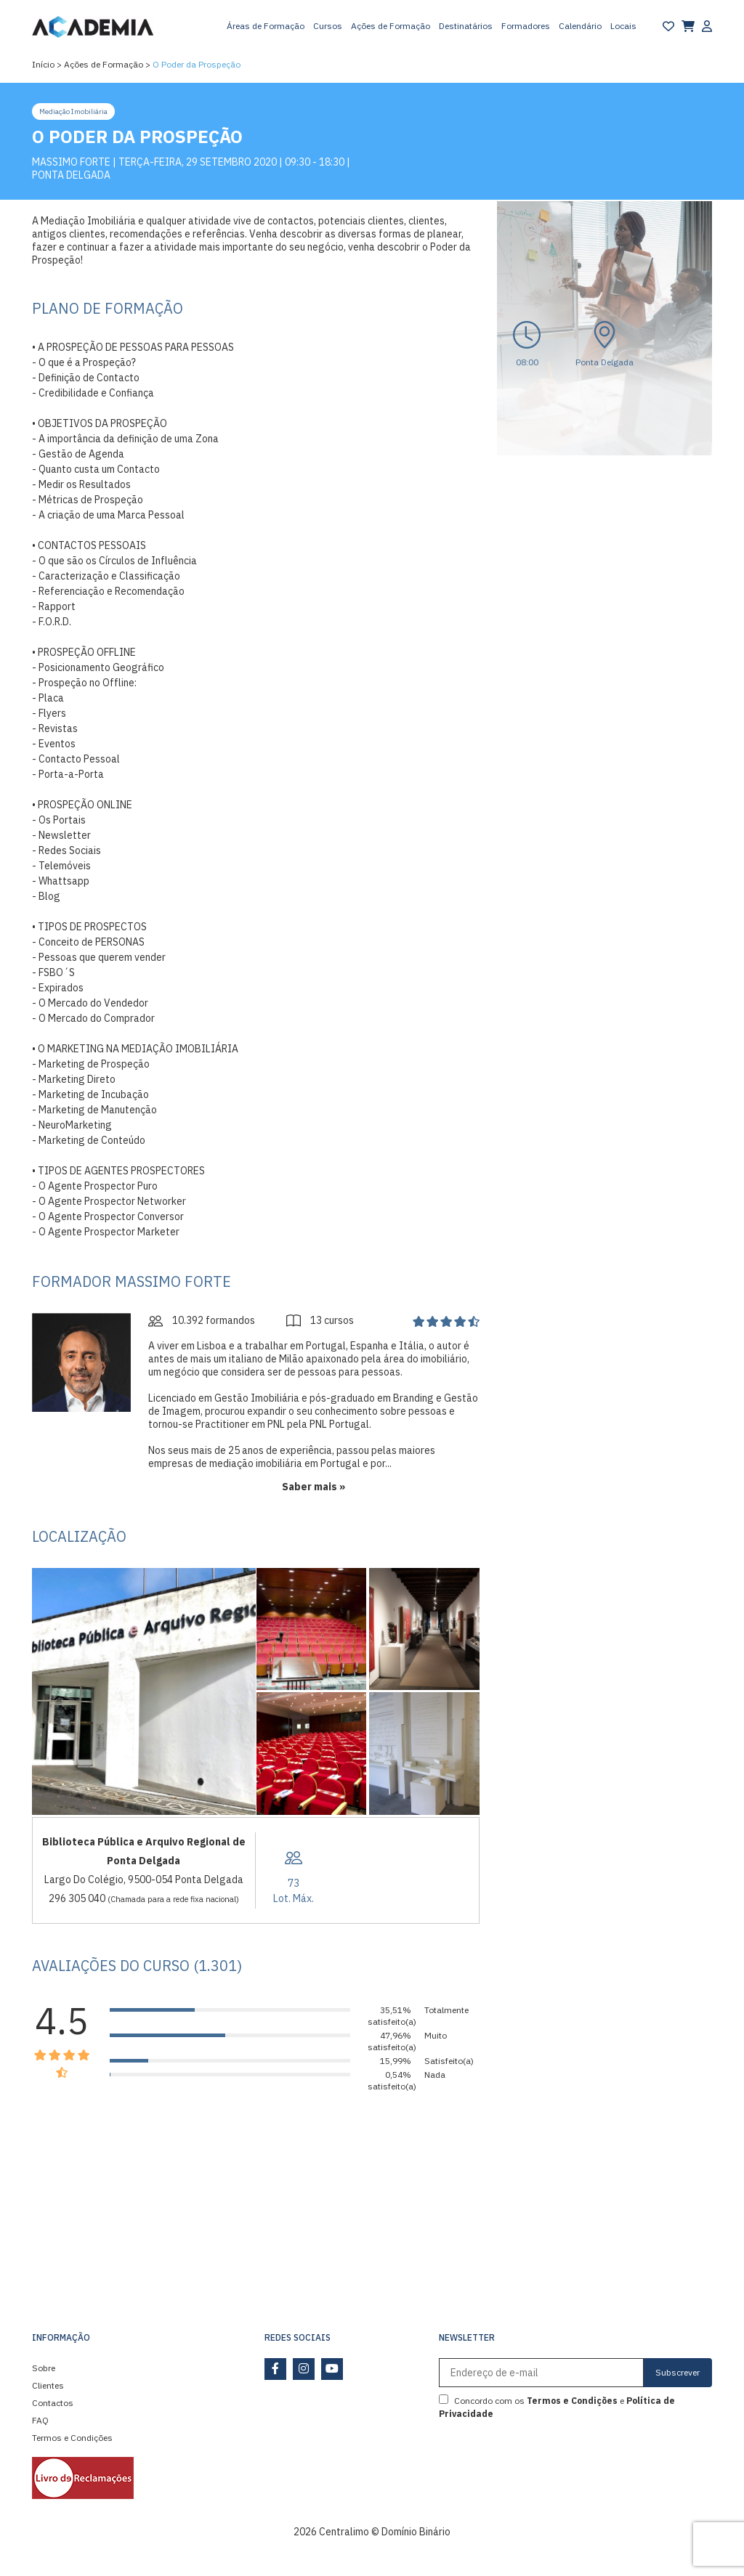 The height and width of the screenshot is (2576, 744). I want to click on Subscrever, so click(677, 2372).